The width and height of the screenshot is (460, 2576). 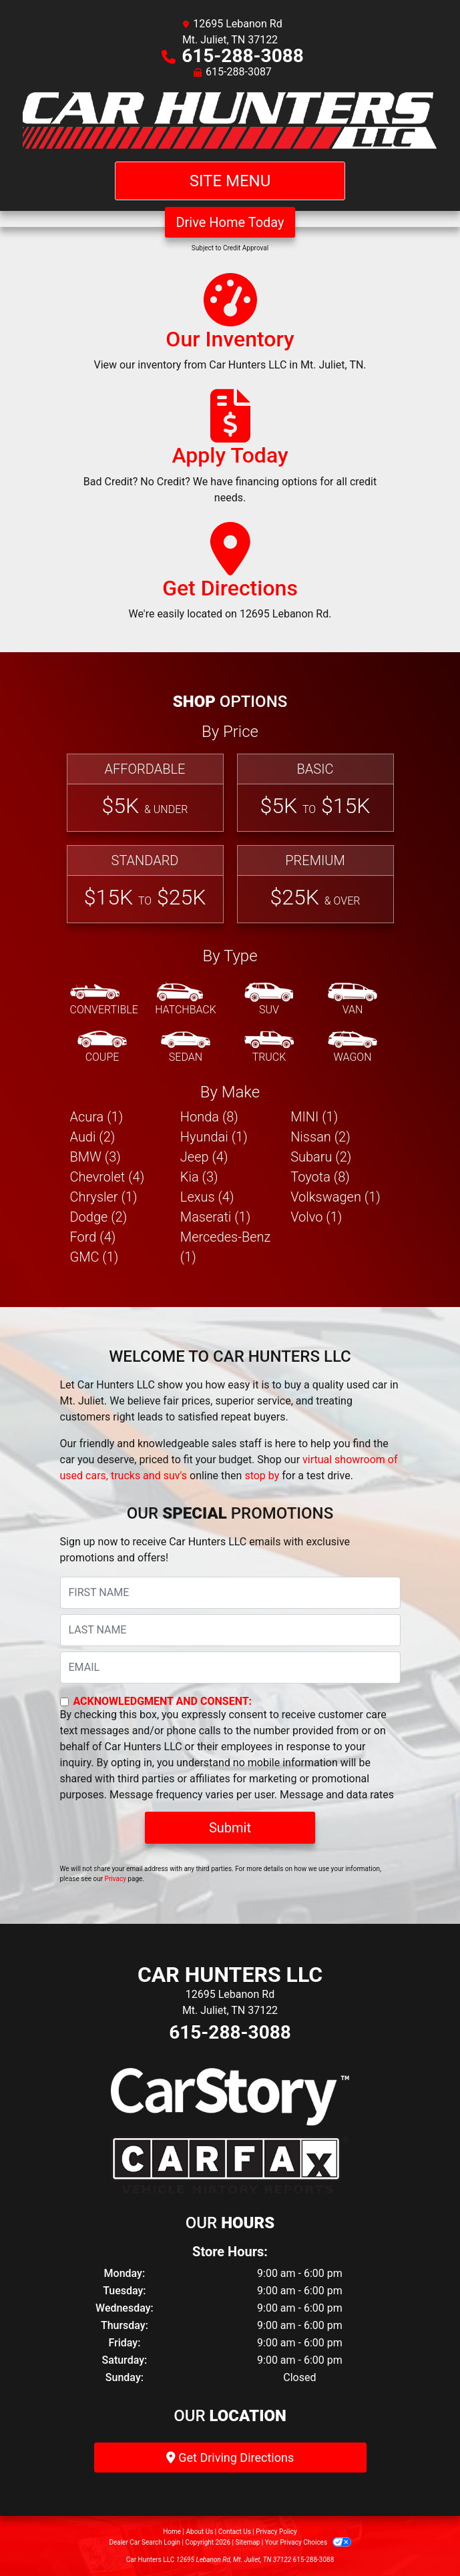 I want to click on [Apply Today], so click(x=230, y=453).